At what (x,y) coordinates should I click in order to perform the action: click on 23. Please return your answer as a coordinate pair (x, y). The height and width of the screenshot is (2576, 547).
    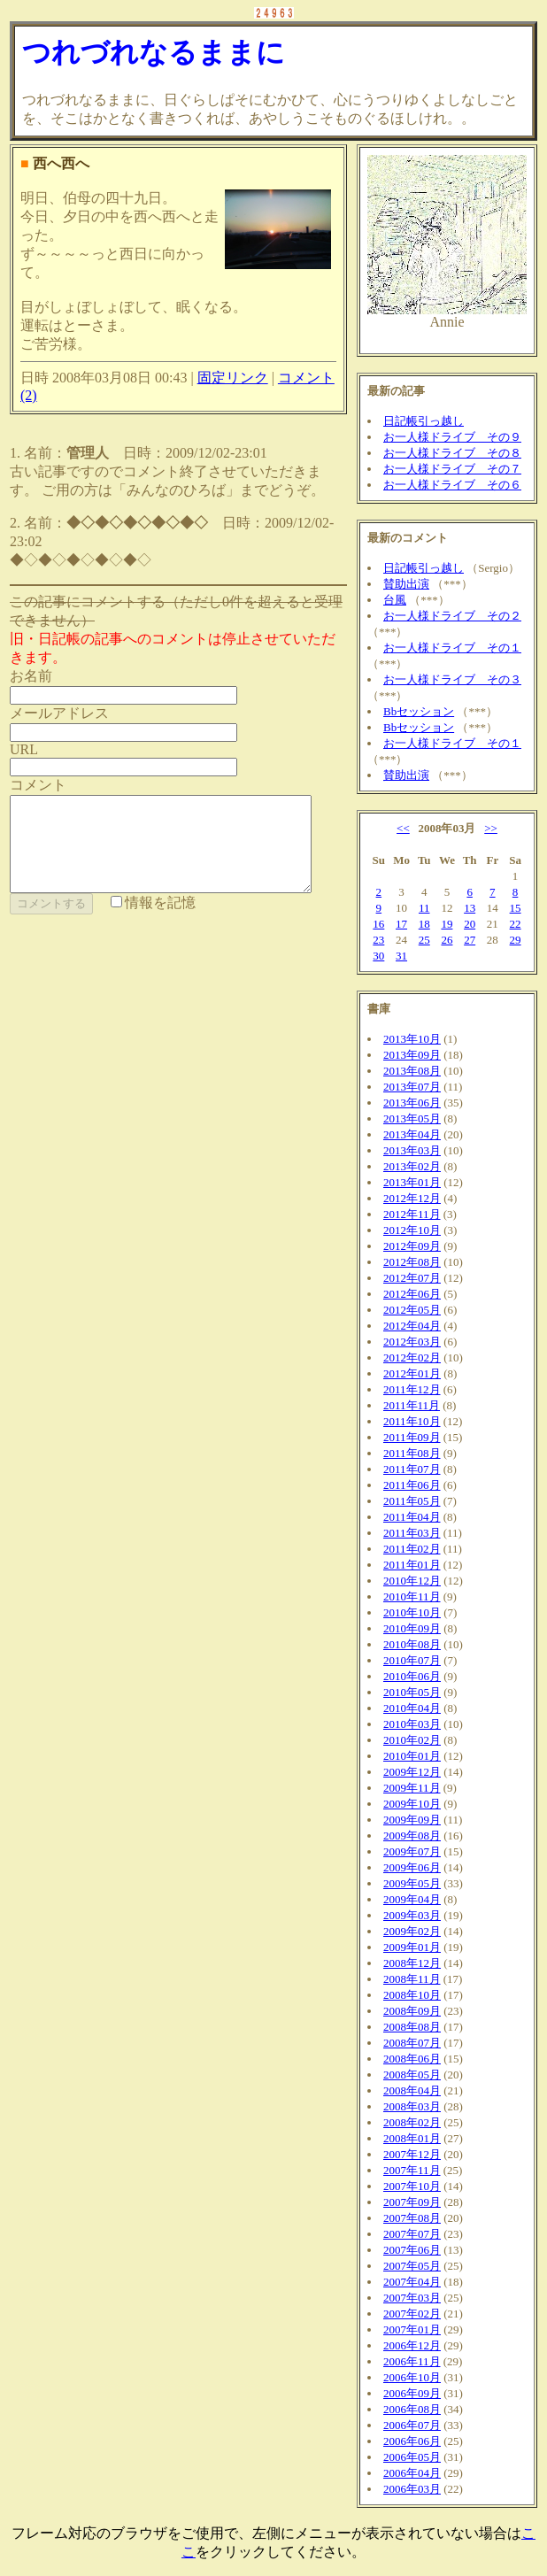
    Looking at the image, I should click on (378, 939).